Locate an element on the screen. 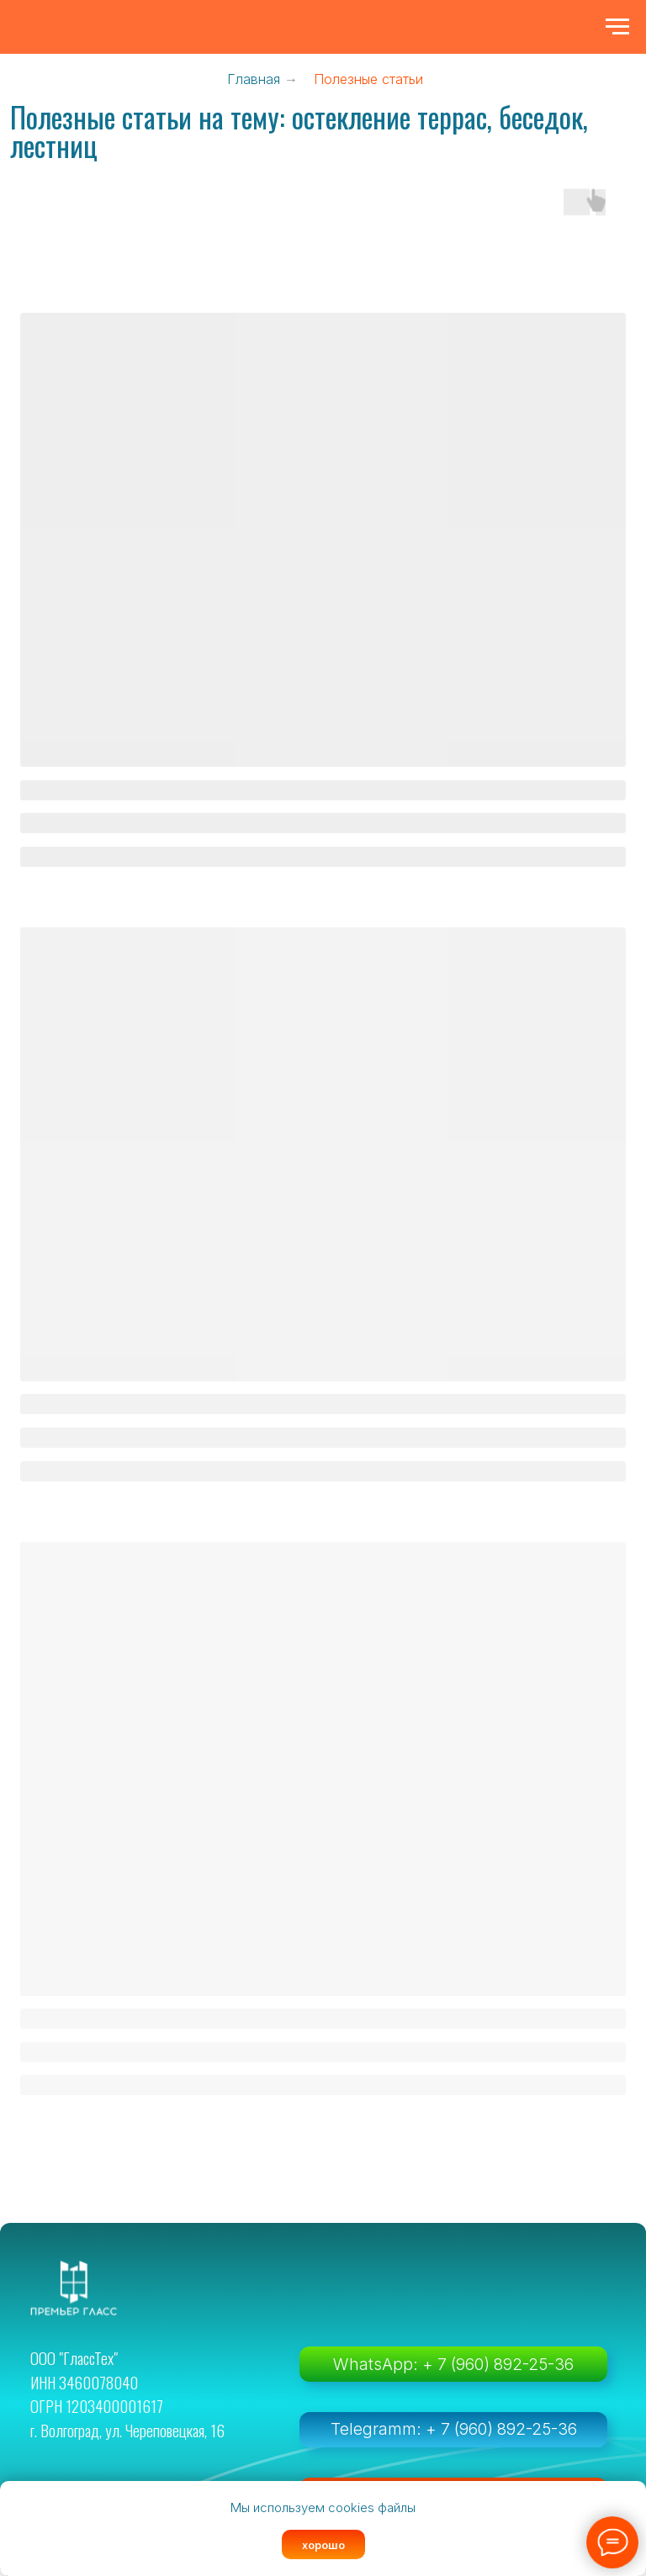 This screenshot has width=646, height=2576. [Навигационное меню] is located at coordinates (617, 26).